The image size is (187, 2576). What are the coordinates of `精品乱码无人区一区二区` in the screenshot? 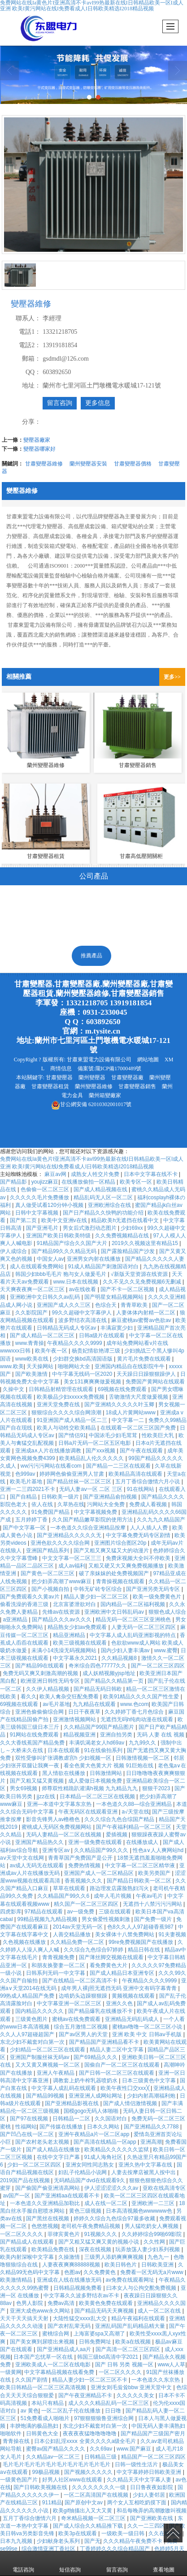 It's located at (104, 1197).